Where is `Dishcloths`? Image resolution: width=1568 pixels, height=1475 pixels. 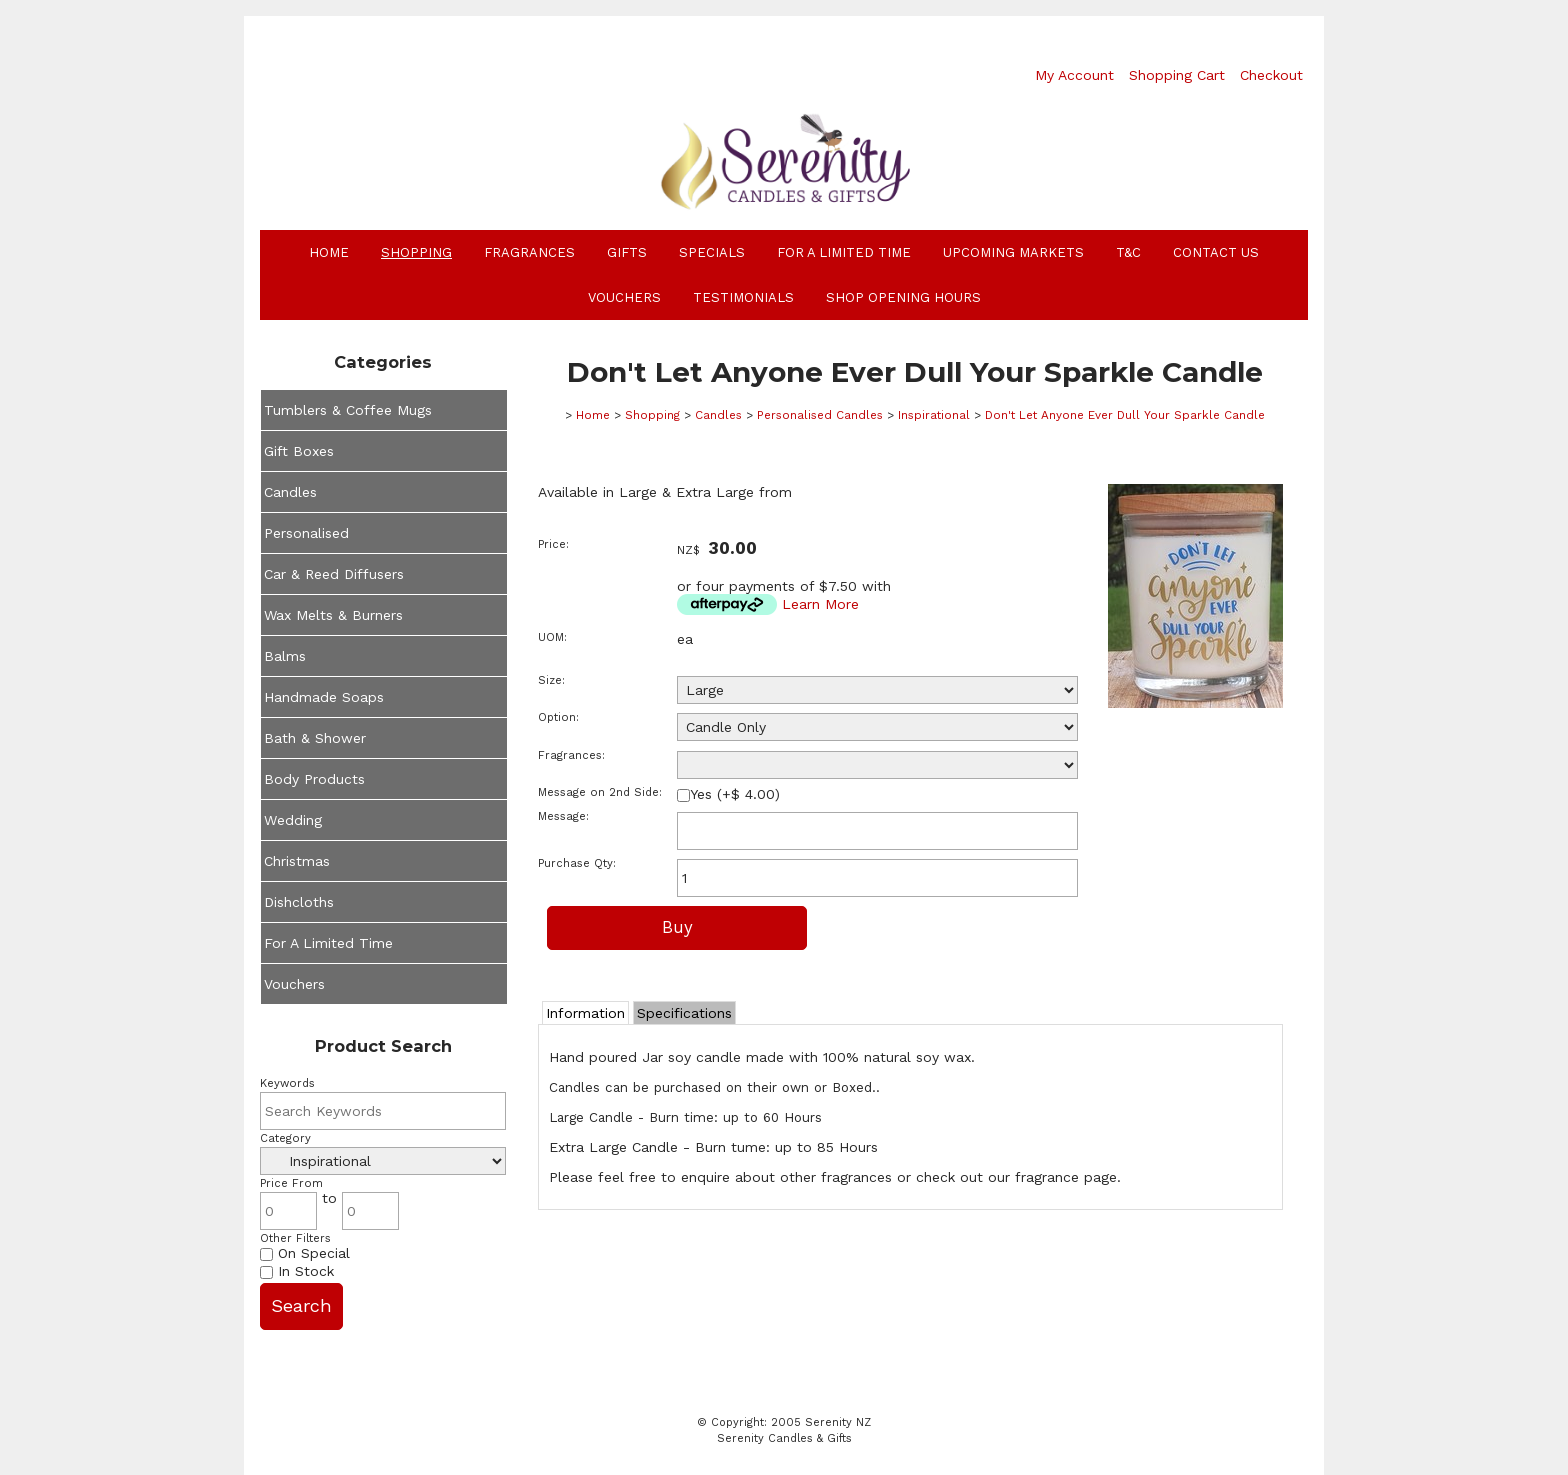
Dishcloths is located at coordinates (299, 902).